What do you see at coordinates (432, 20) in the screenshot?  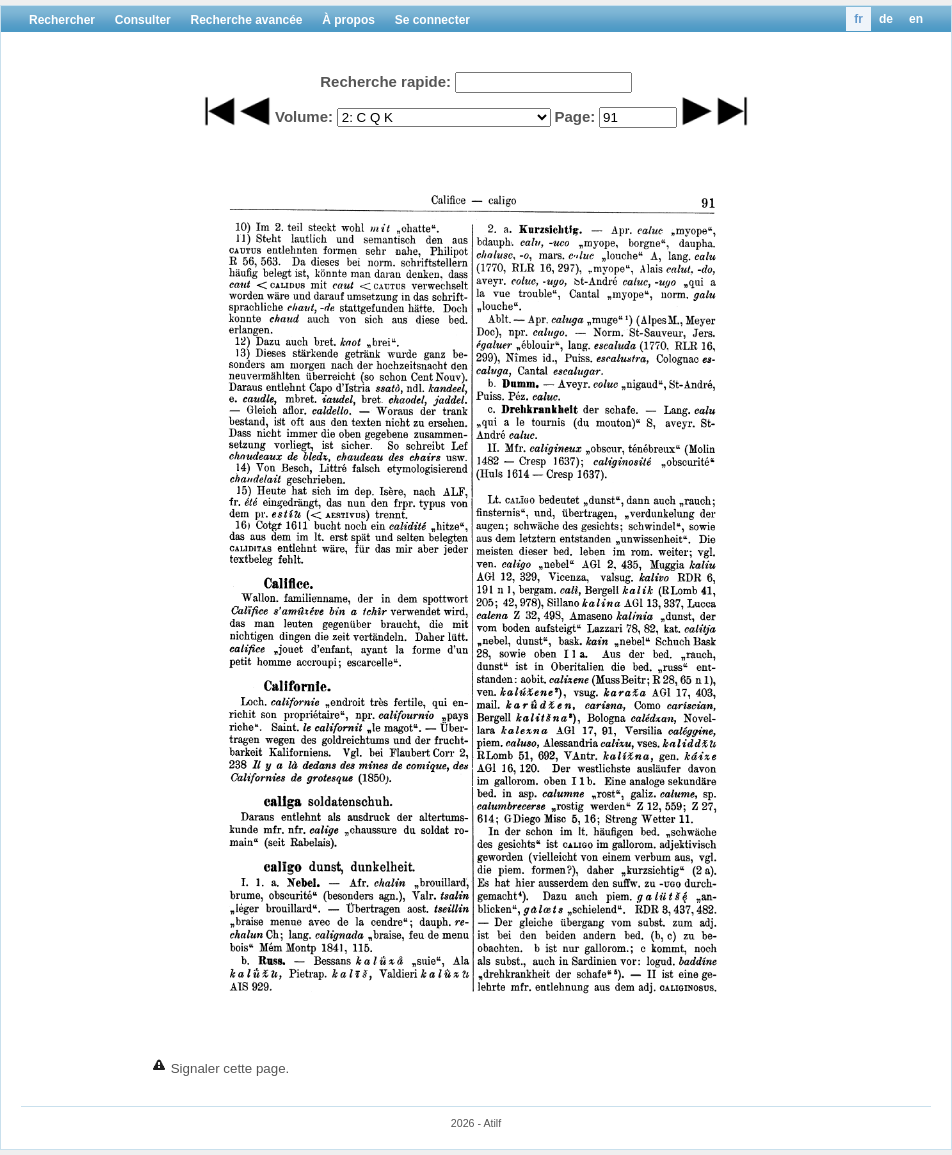 I see `Se connecter` at bounding box center [432, 20].